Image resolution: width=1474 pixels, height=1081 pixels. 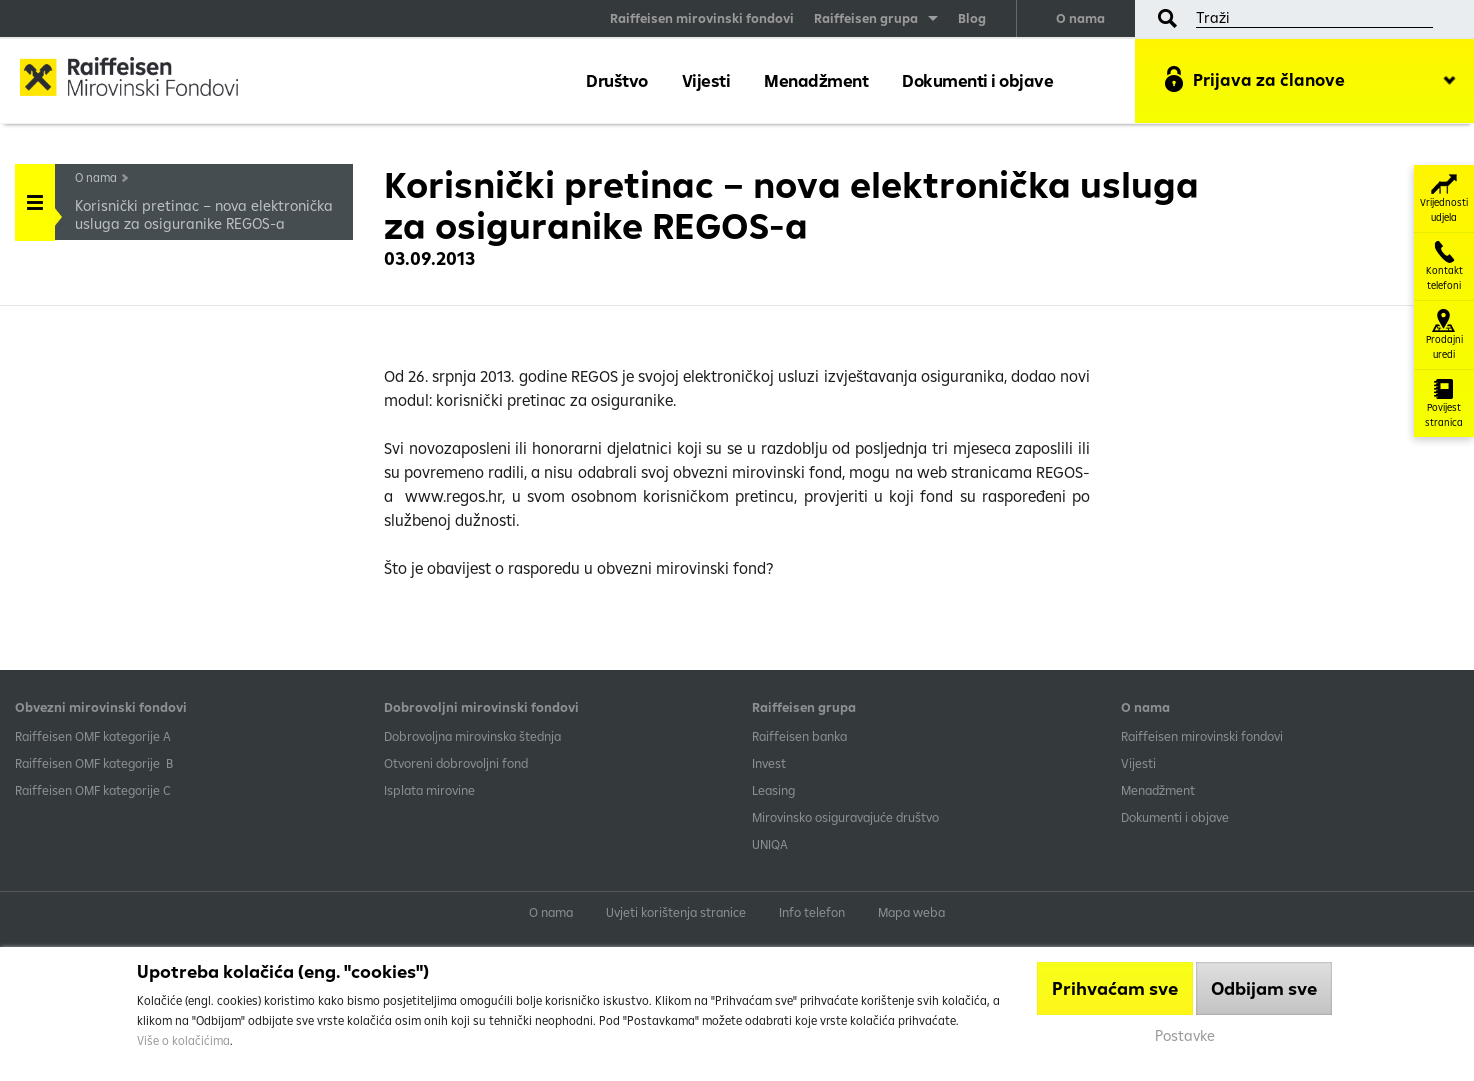 I want to click on Društvo, so click(x=617, y=80).